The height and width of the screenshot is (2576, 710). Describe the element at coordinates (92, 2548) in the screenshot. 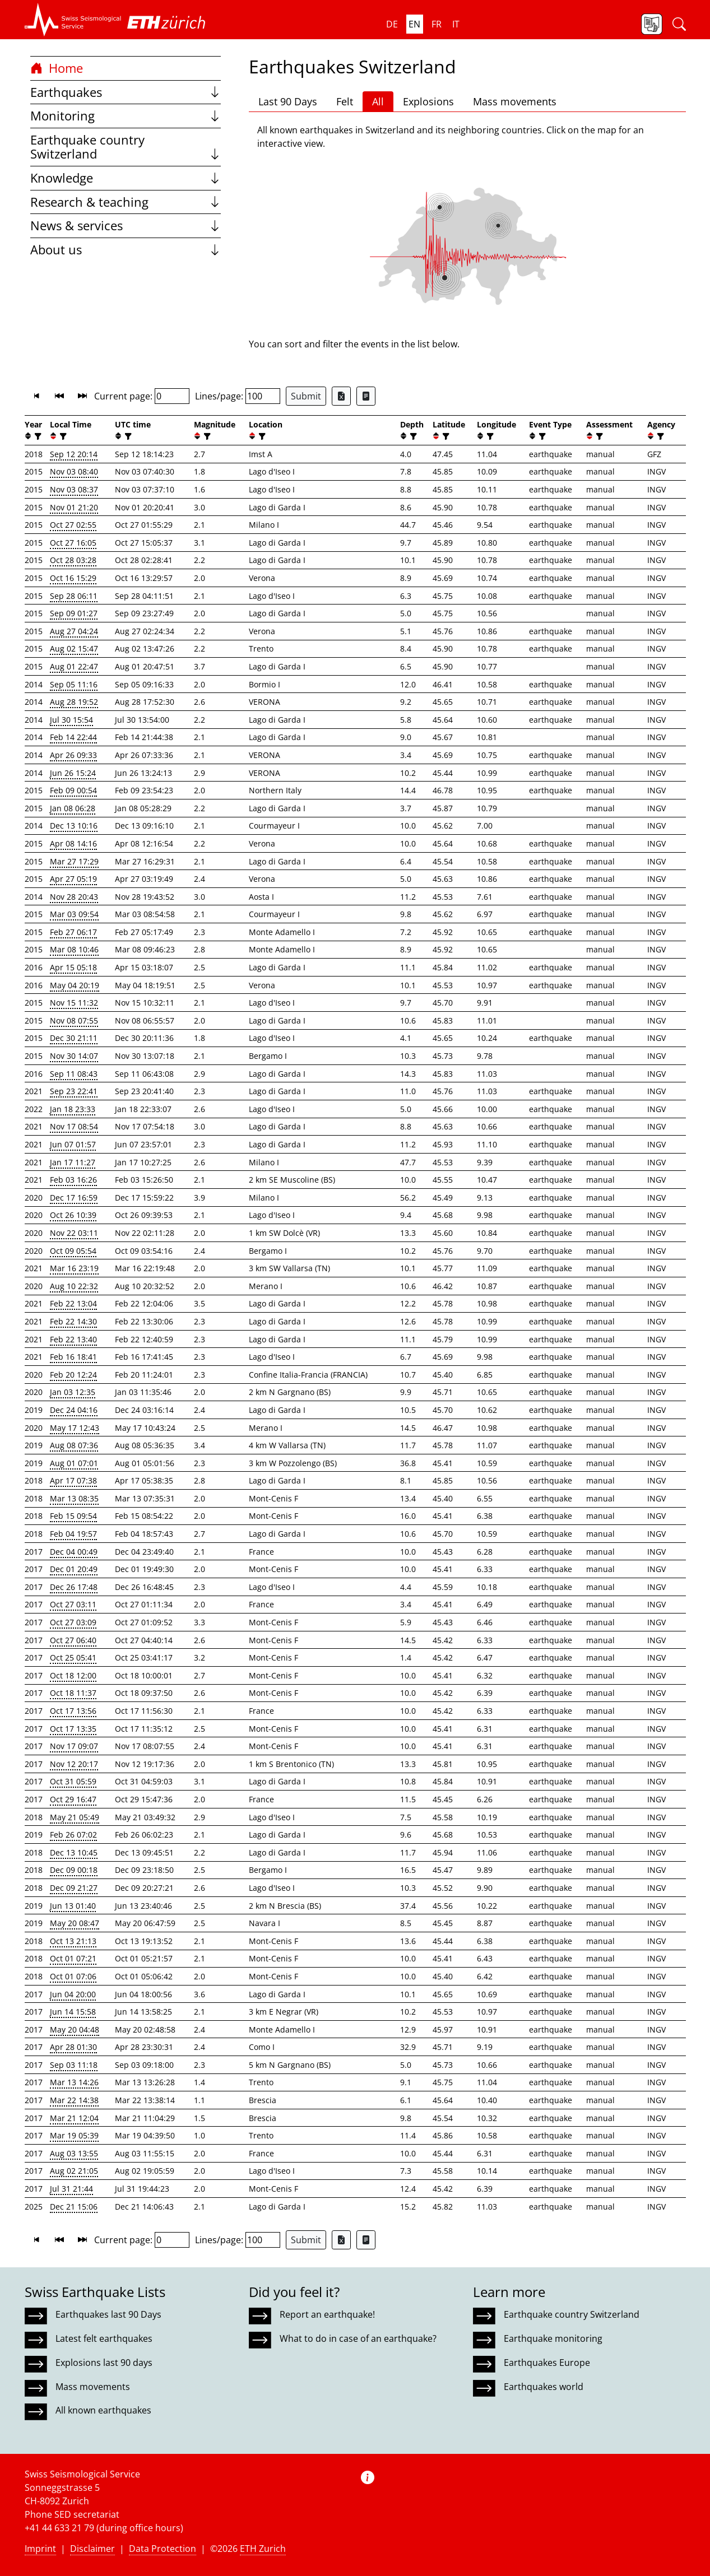

I see `Disclaimer` at that location.